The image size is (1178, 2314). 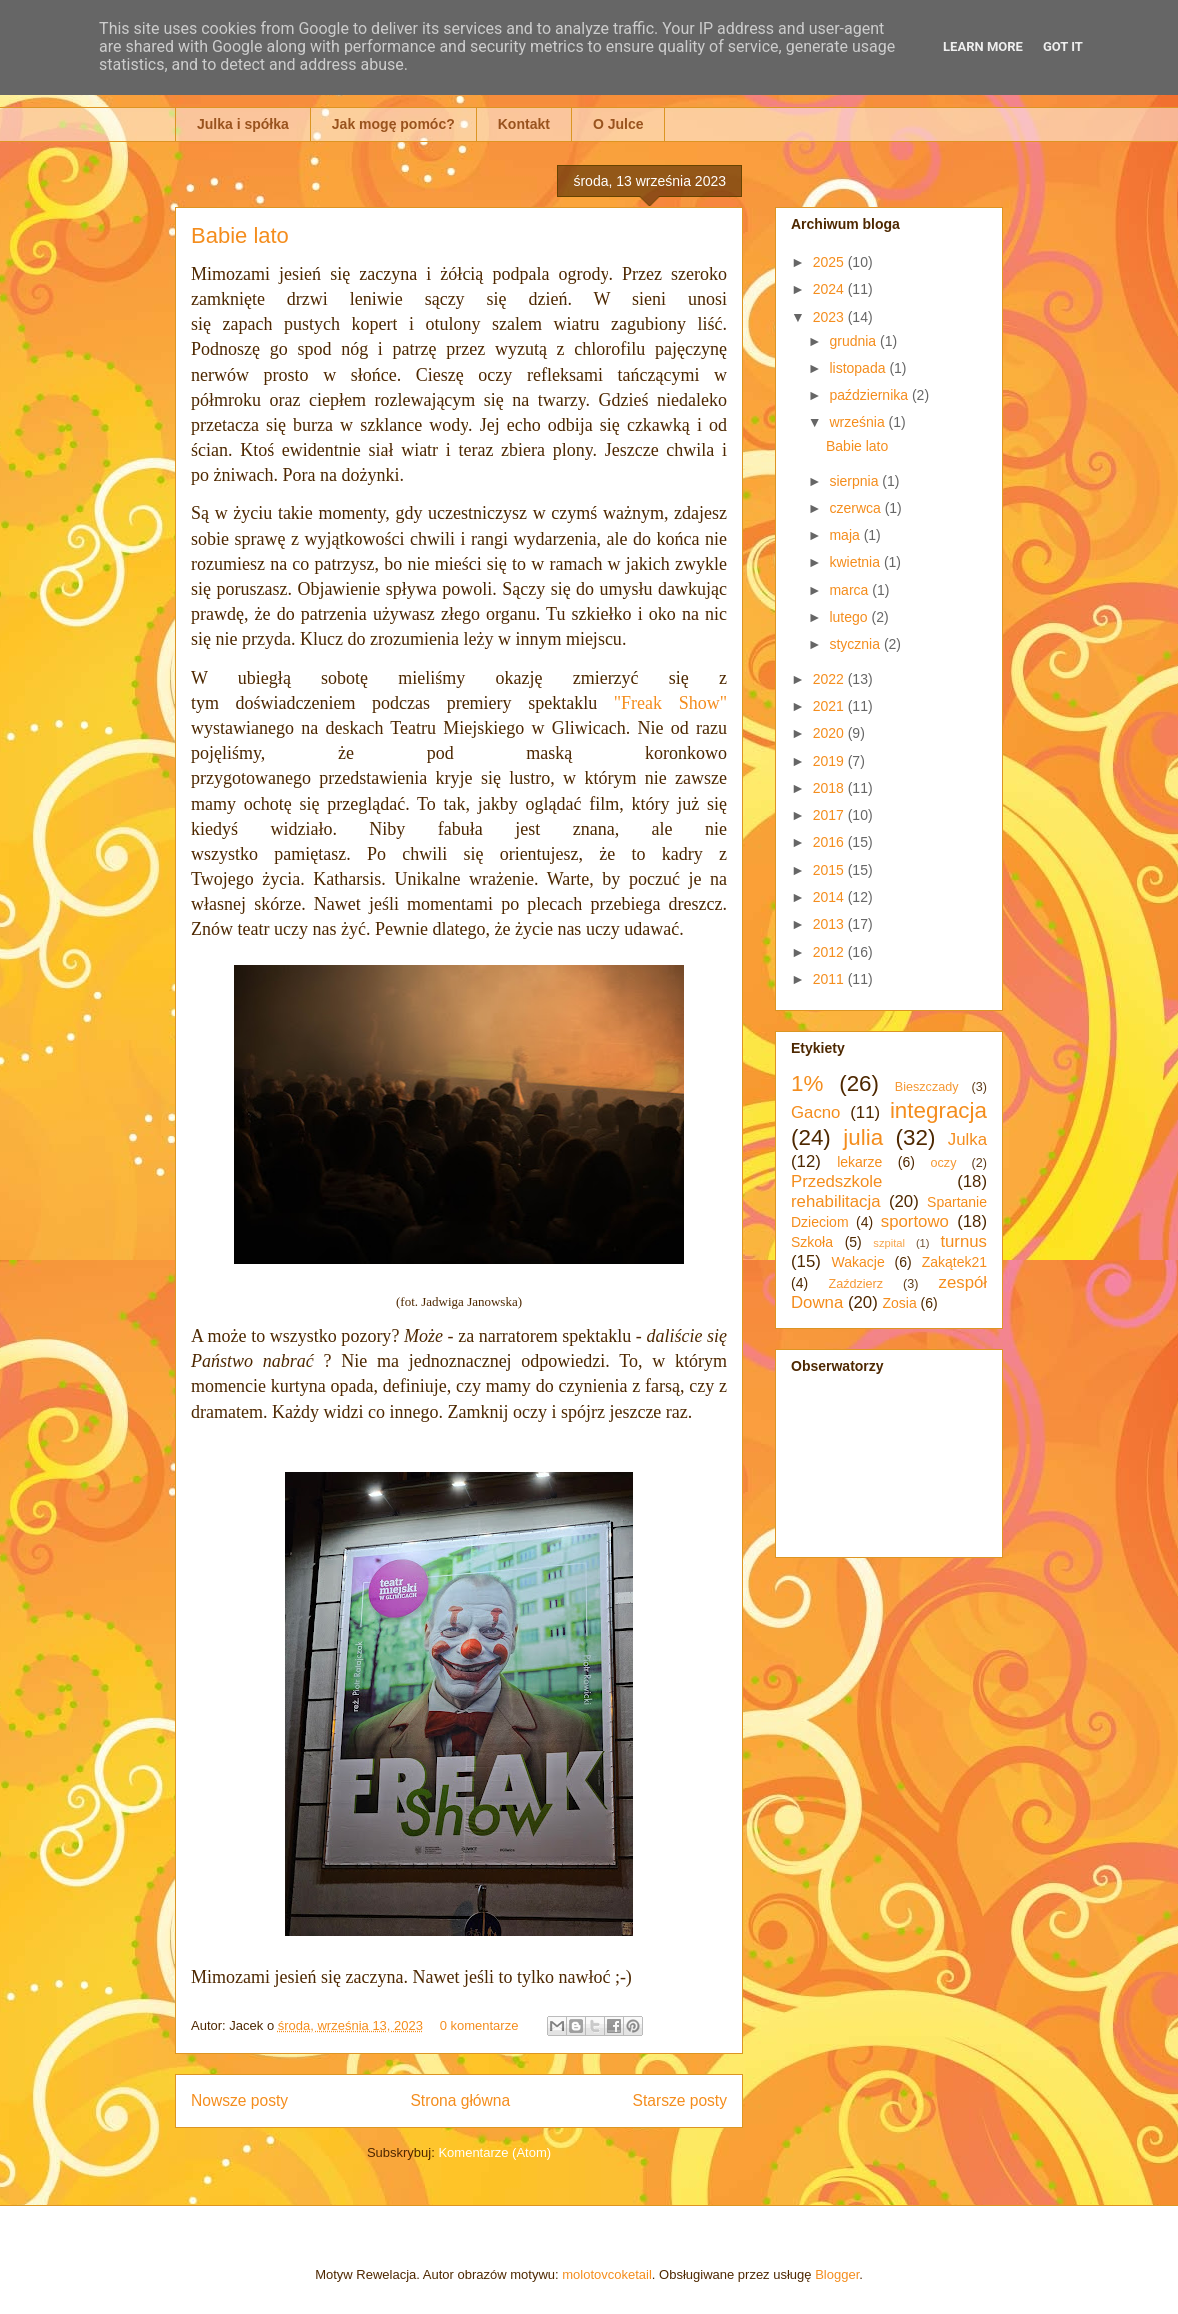 What do you see at coordinates (460, 2100) in the screenshot?
I see `Strona główna` at bounding box center [460, 2100].